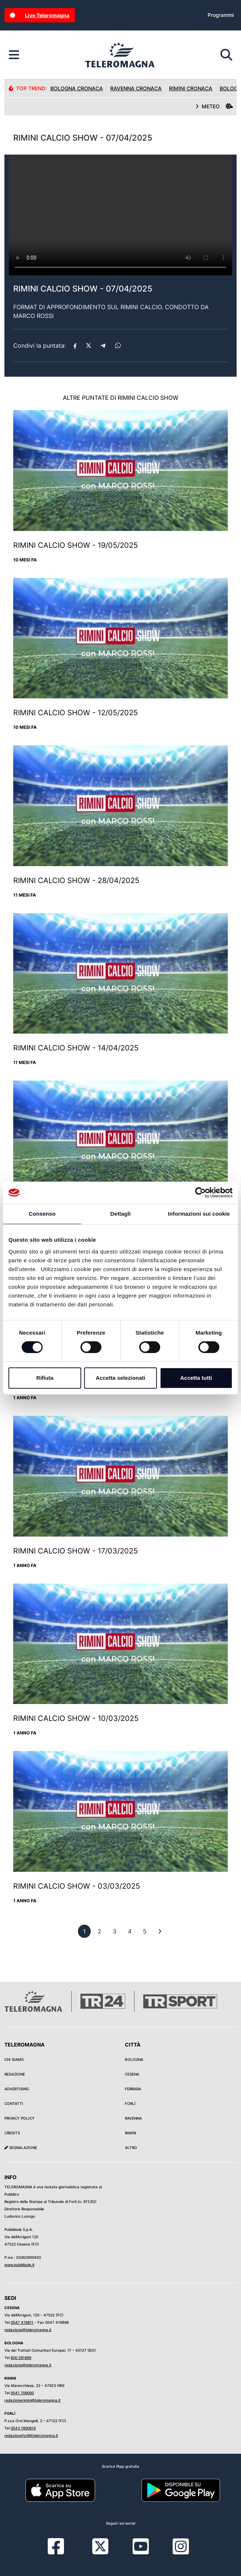 The width and height of the screenshot is (241, 2576). Describe the element at coordinates (130, 2133) in the screenshot. I see `Rimini` at that location.